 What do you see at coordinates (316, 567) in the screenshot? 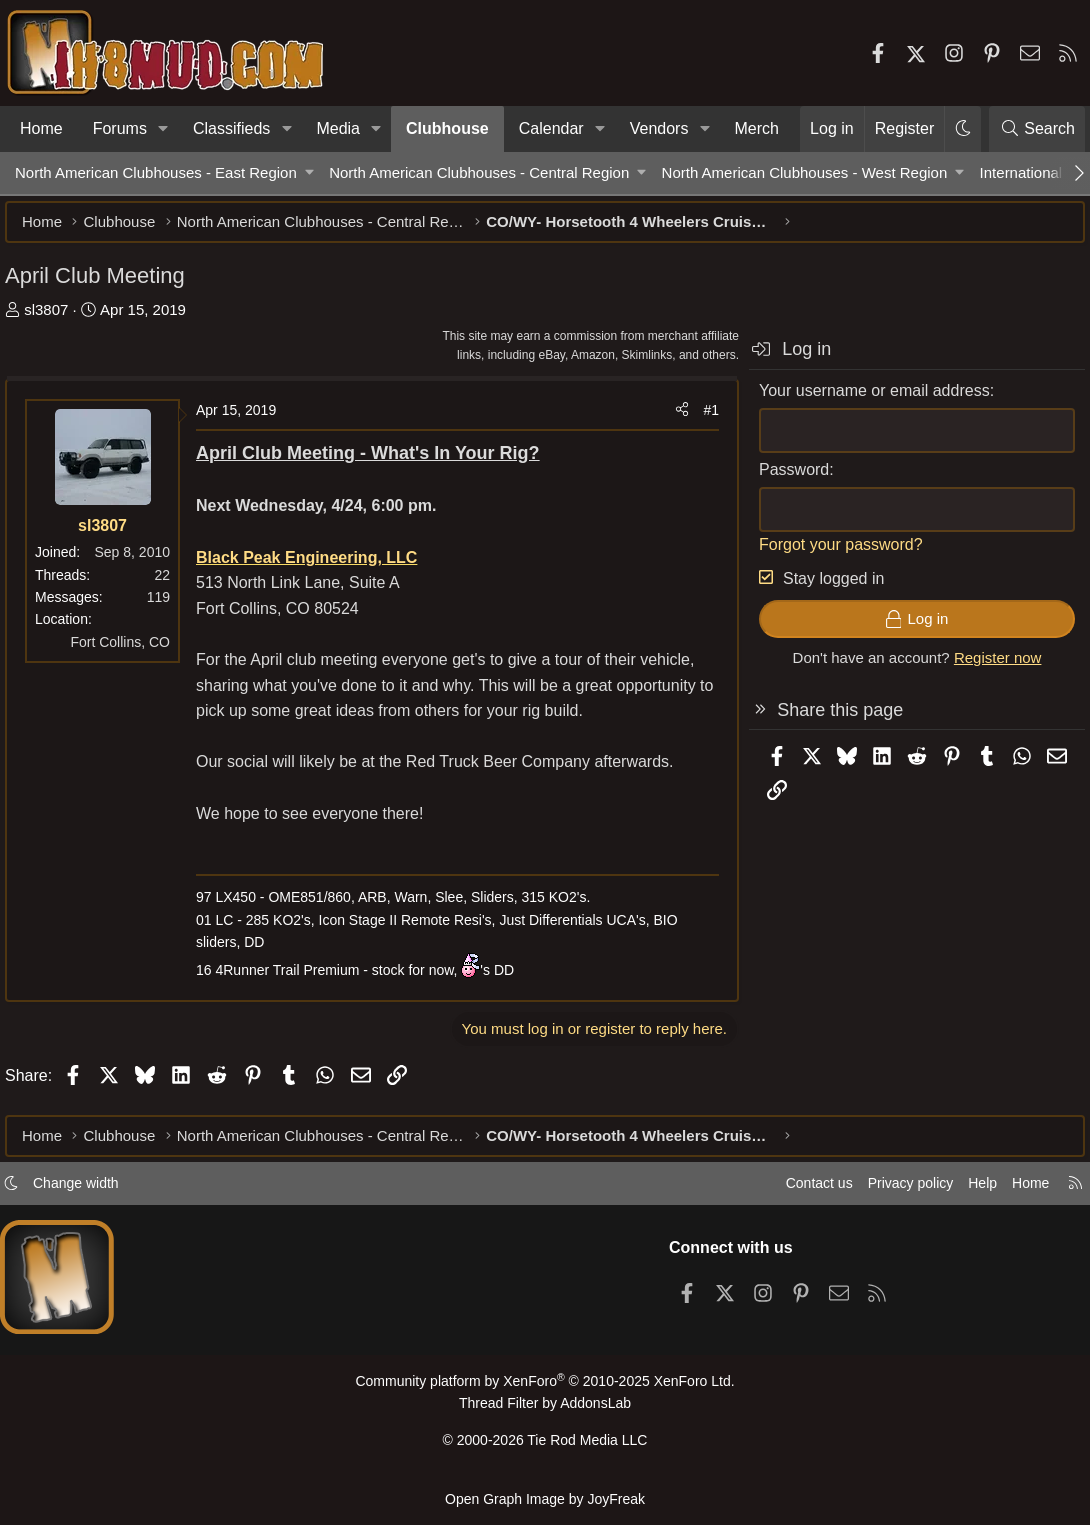
I see `Black Peak Engineering, LLC` at bounding box center [316, 567].